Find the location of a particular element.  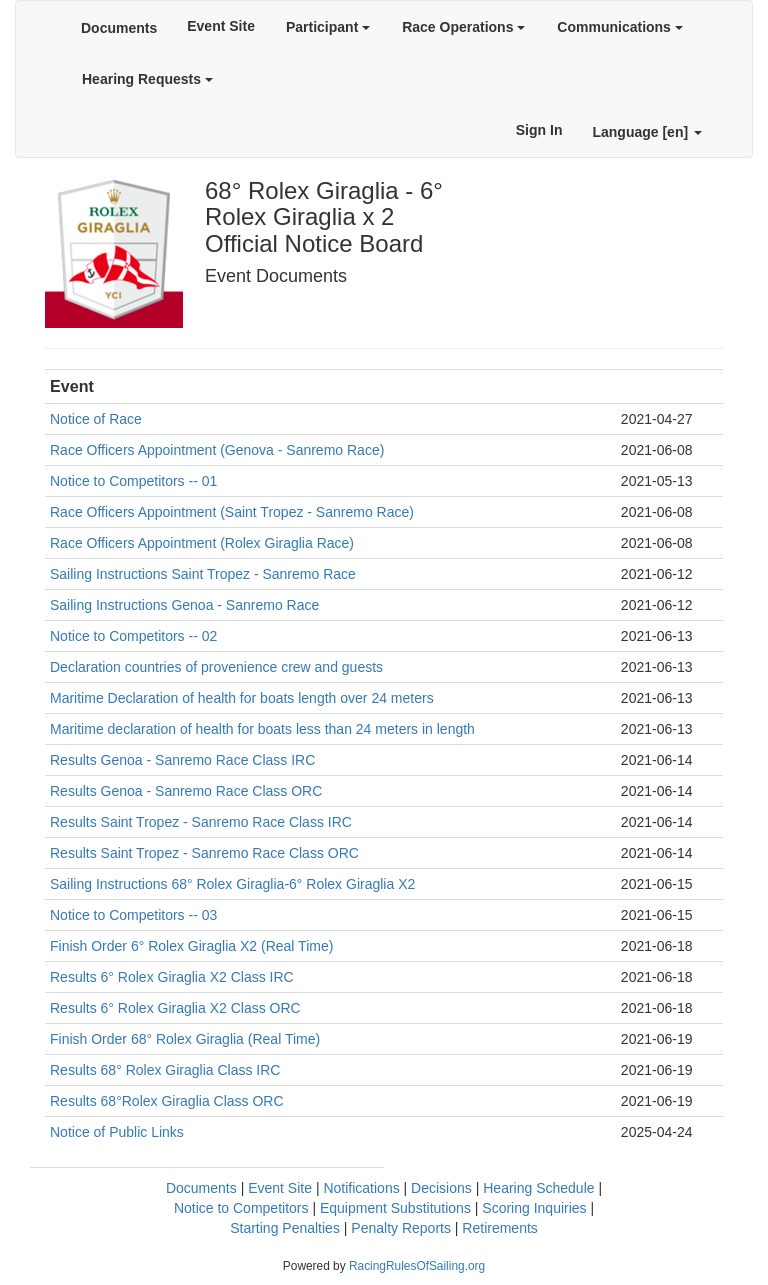

Declaration countries of provenience crew and guests is located at coordinates (216, 667).